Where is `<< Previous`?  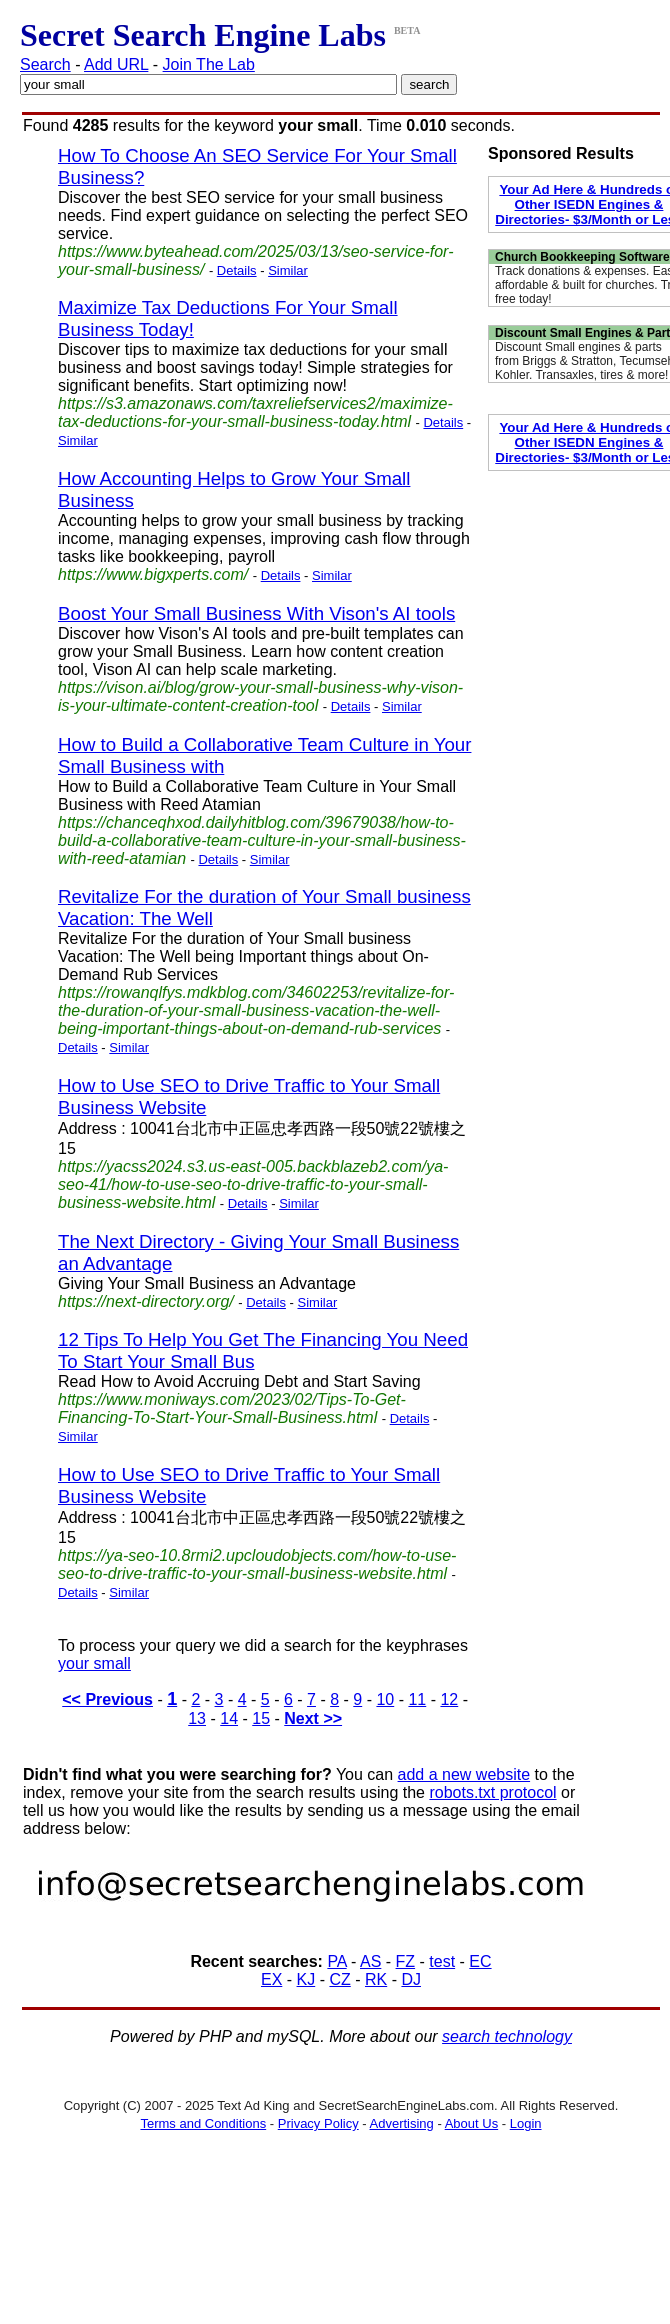 << Previous is located at coordinates (107, 1699).